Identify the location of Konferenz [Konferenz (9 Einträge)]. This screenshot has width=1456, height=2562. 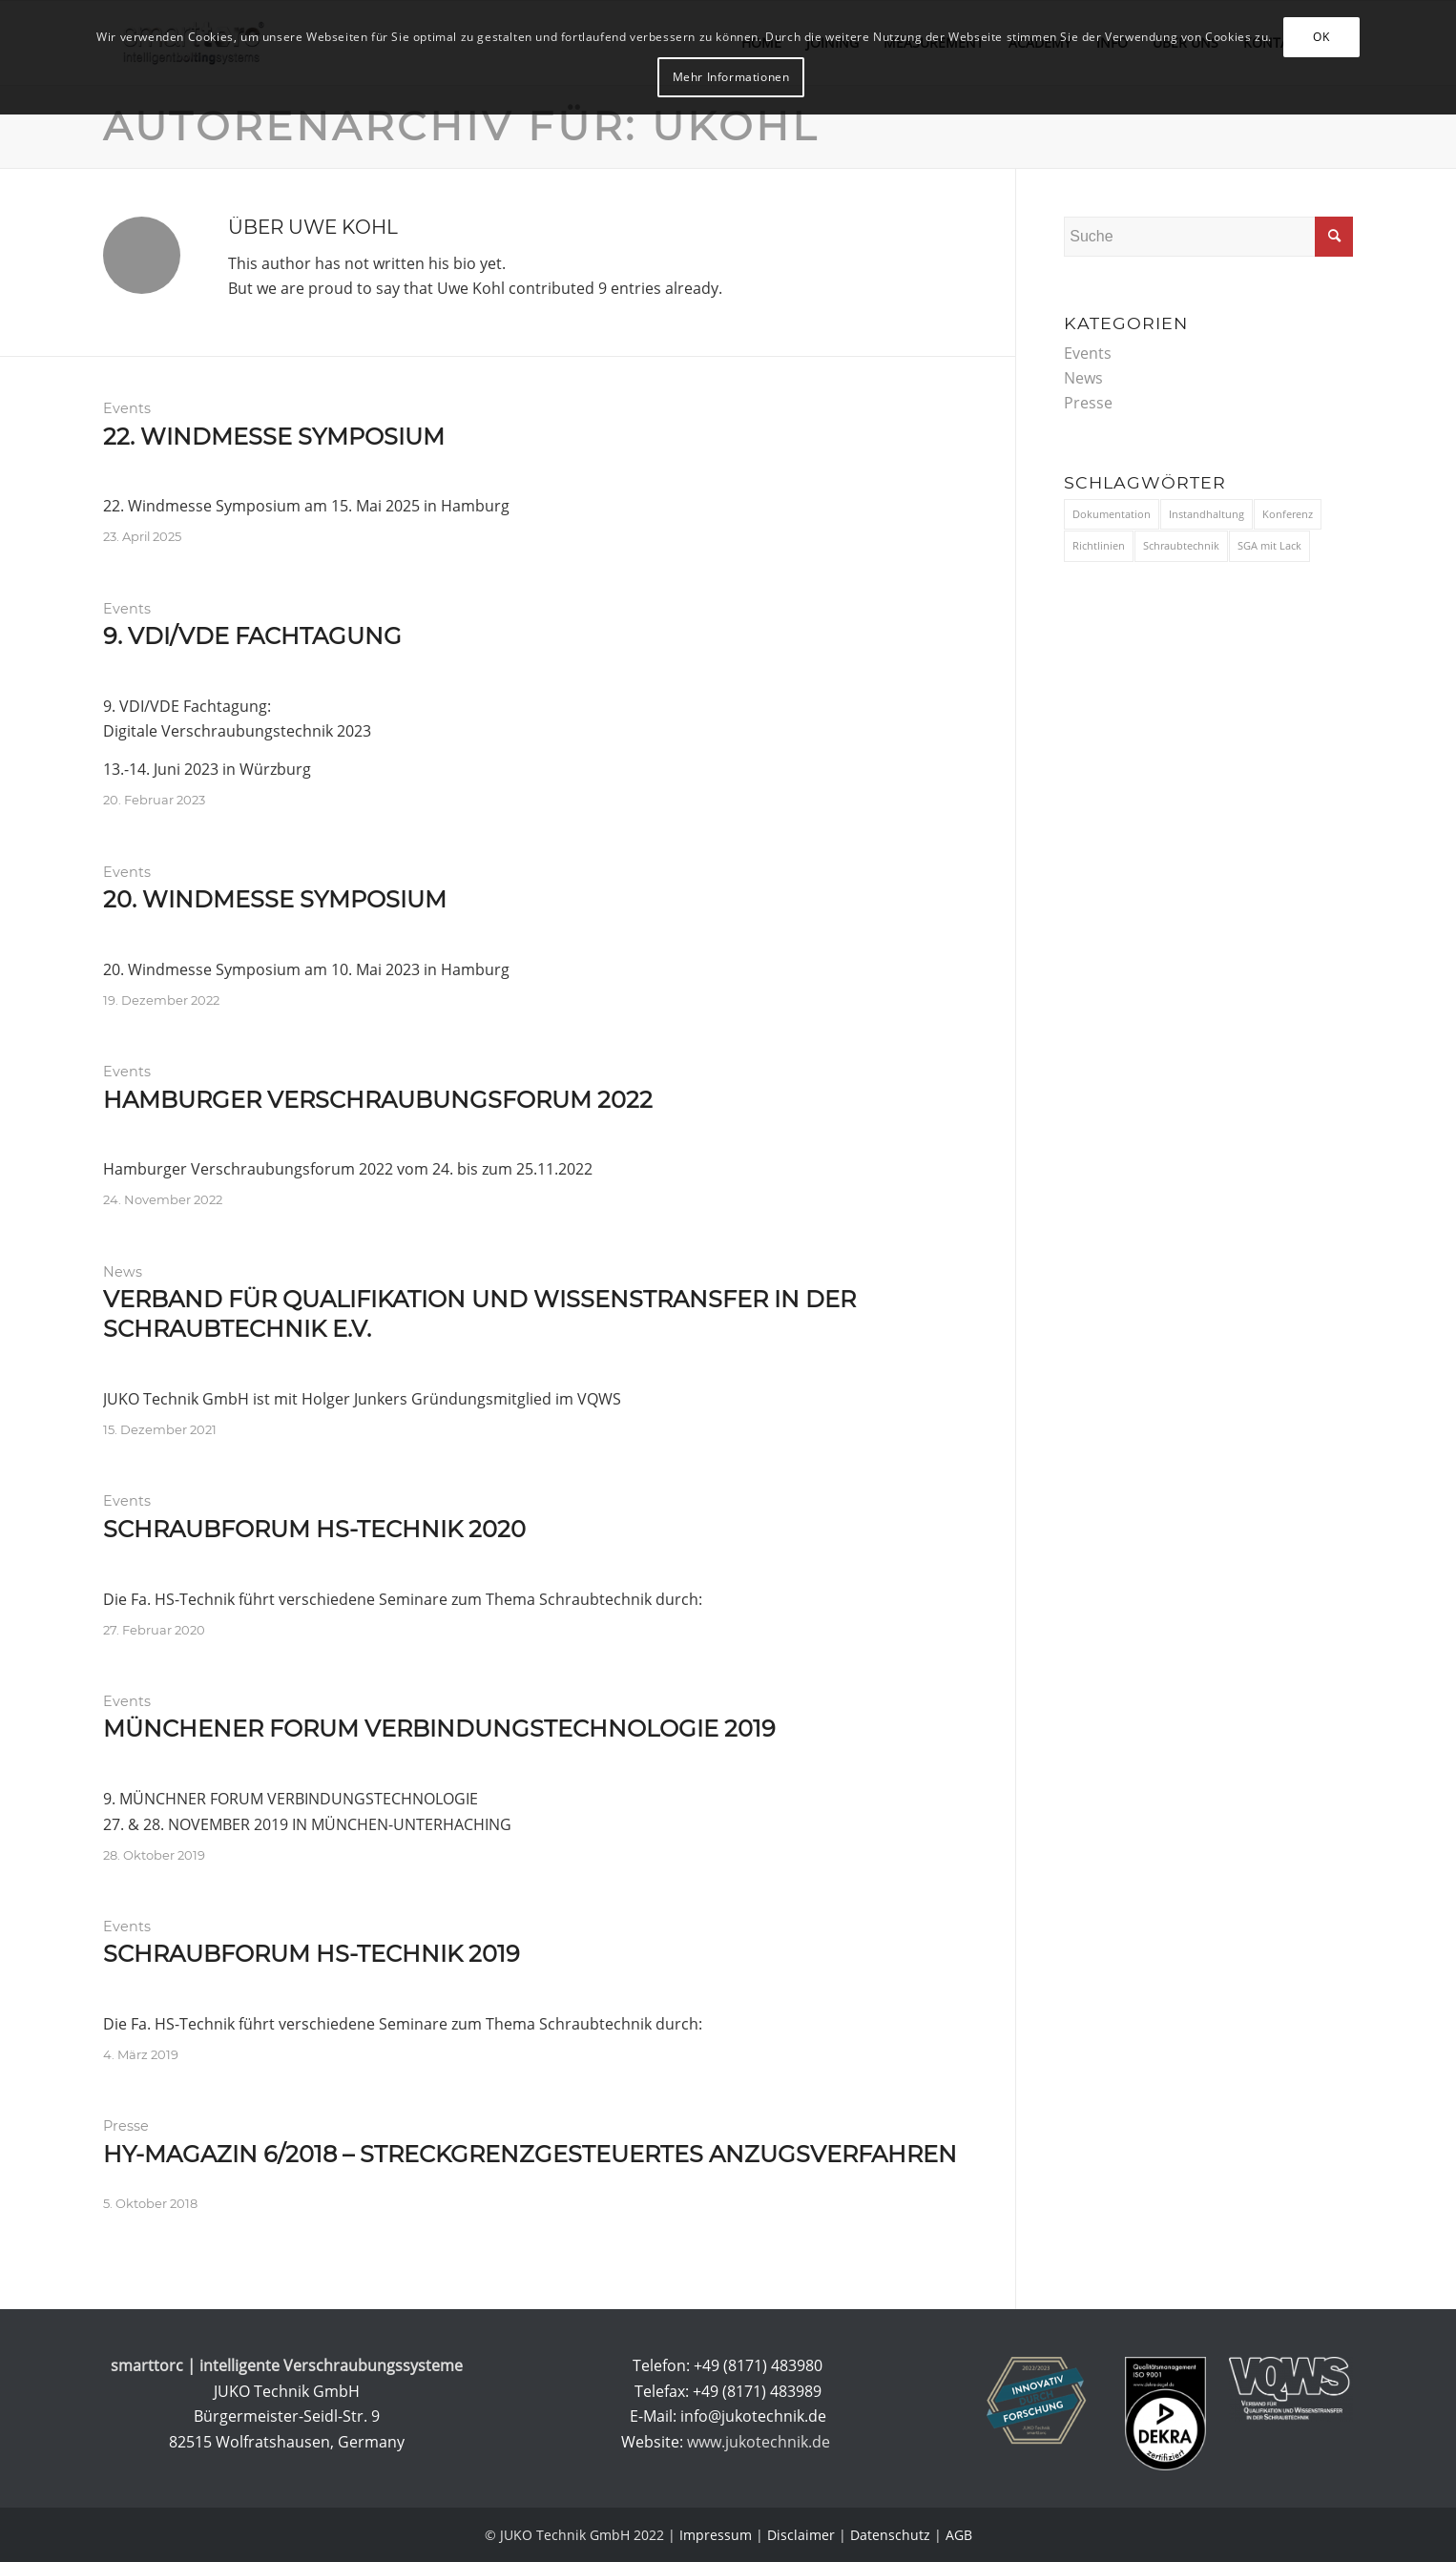
(1287, 514).